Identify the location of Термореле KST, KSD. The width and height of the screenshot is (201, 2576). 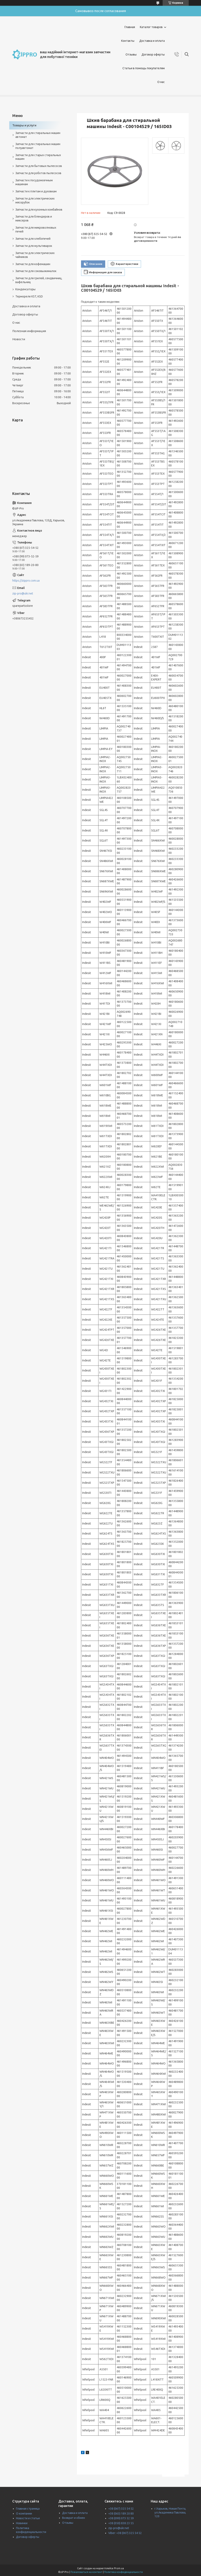
(29, 296).